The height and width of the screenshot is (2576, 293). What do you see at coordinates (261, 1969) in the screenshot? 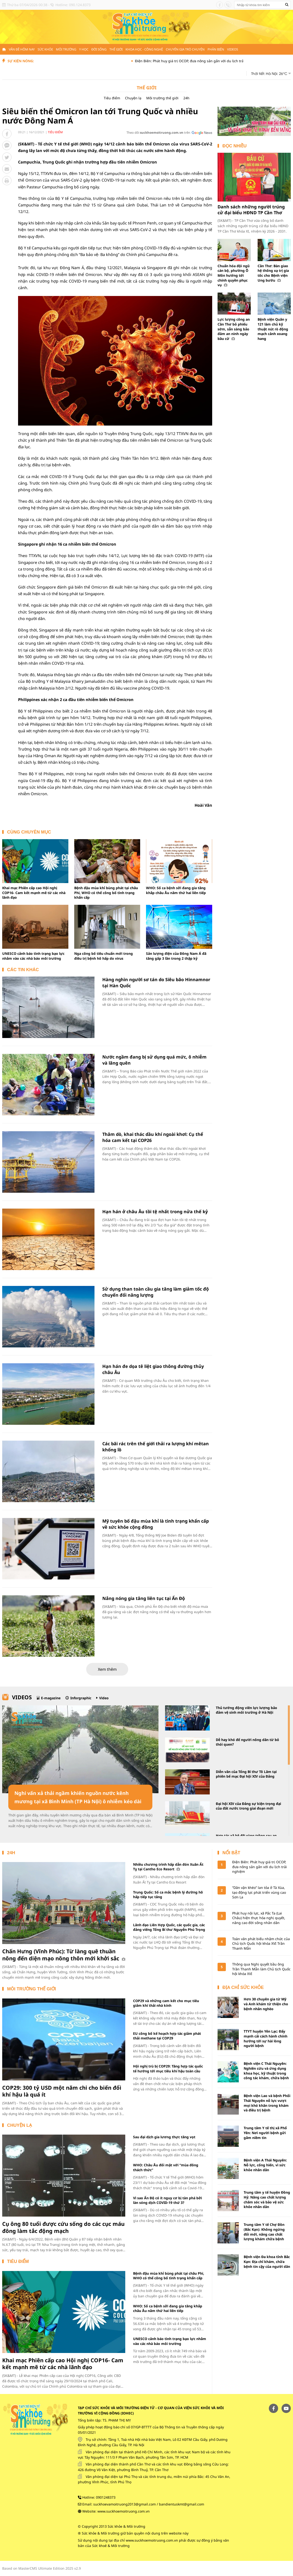
I see `Thông qua Nghị quyết bầu ông Trần Thanh Mẫn làm Chủ tịch Quốc hội khóa XVI` at bounding box center [261, 1969].